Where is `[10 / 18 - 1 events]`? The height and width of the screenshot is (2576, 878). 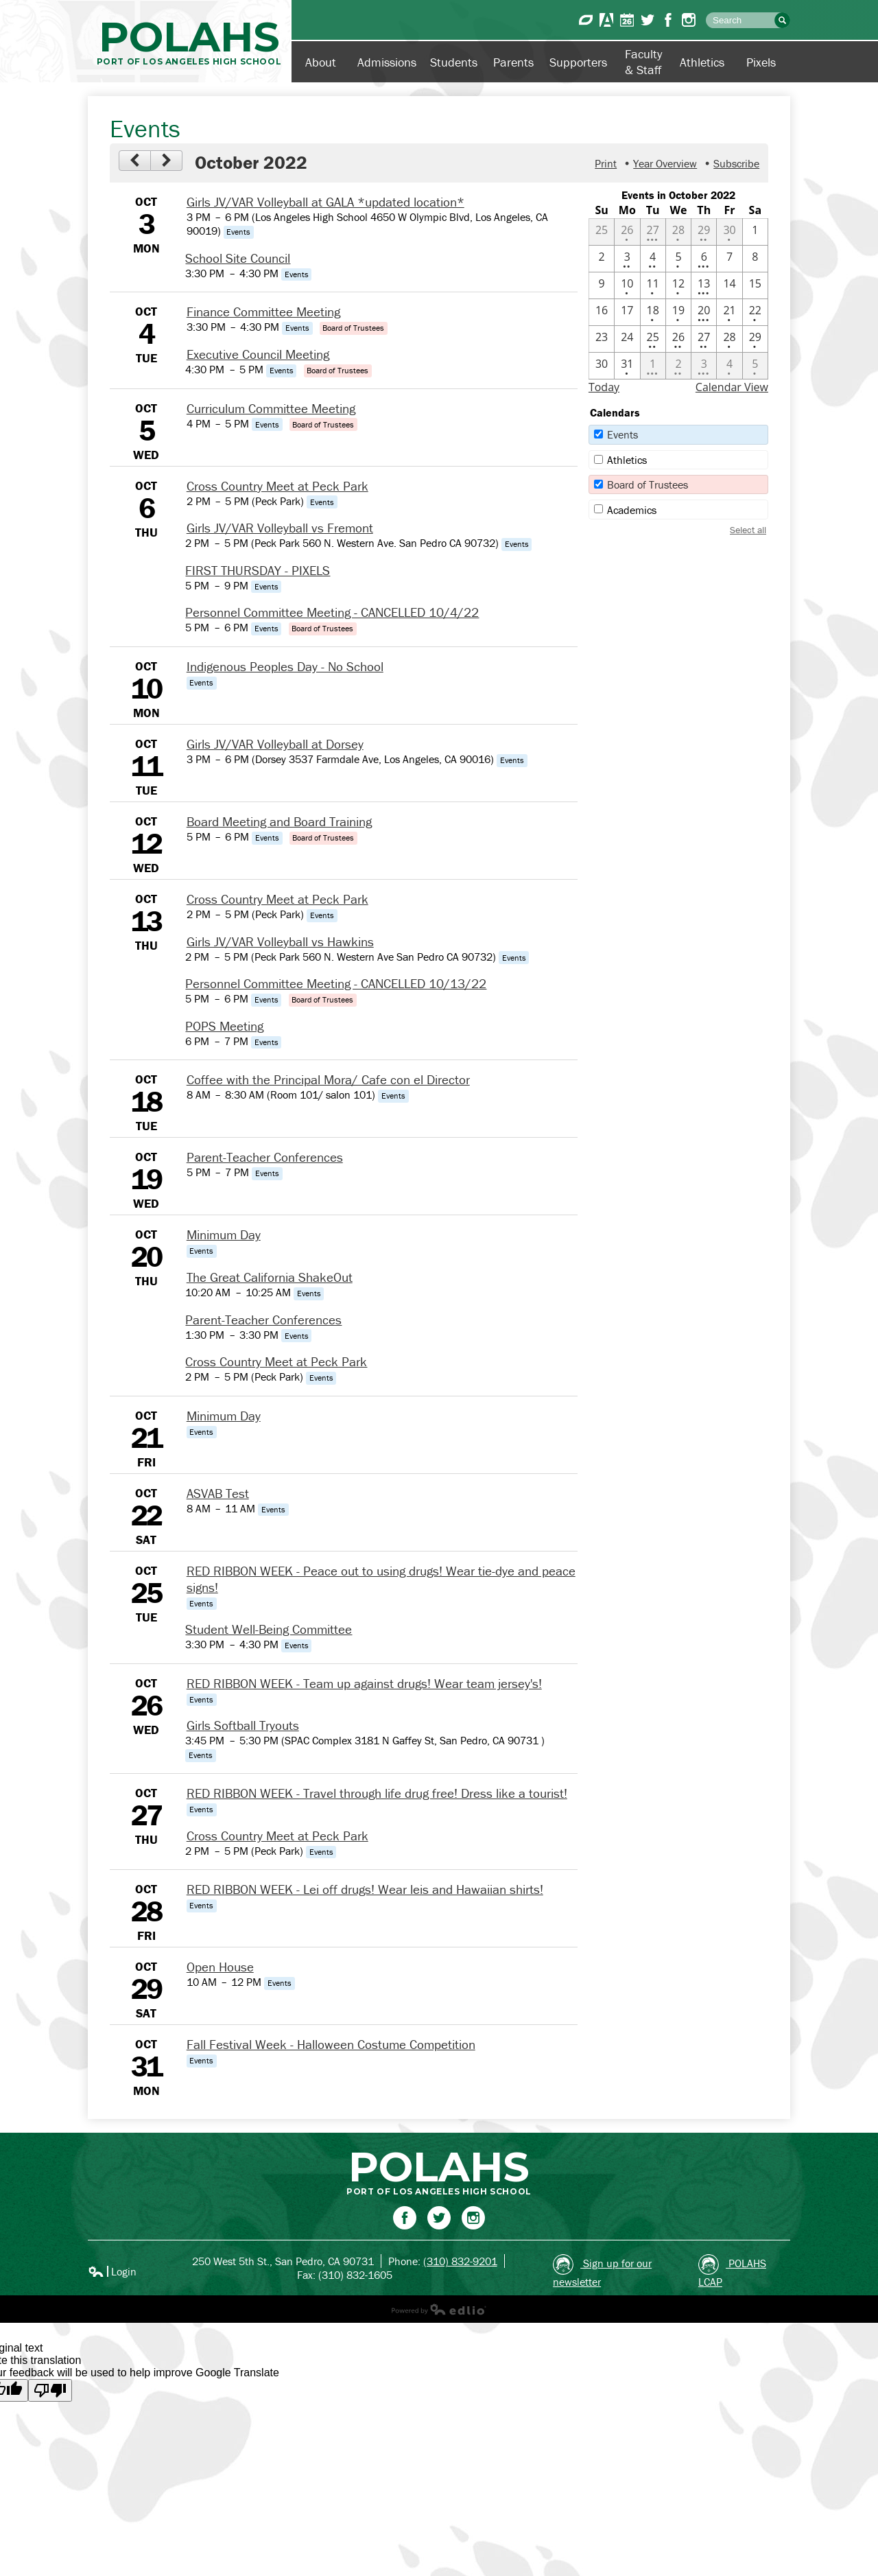
[10 / 18 - 1 events] is located at coordinates (653, 312).